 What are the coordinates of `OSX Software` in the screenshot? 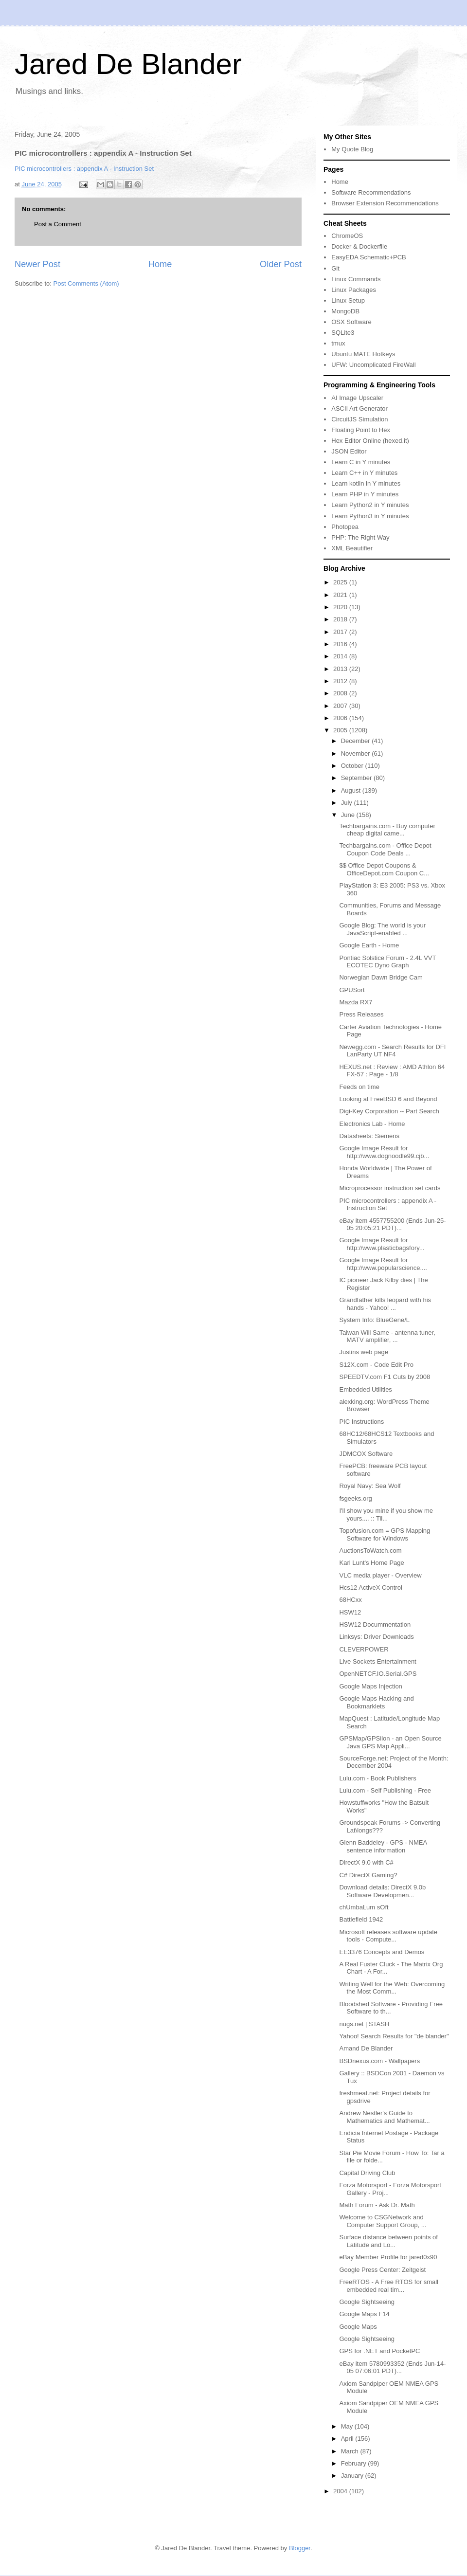 It's located at (351, 322).